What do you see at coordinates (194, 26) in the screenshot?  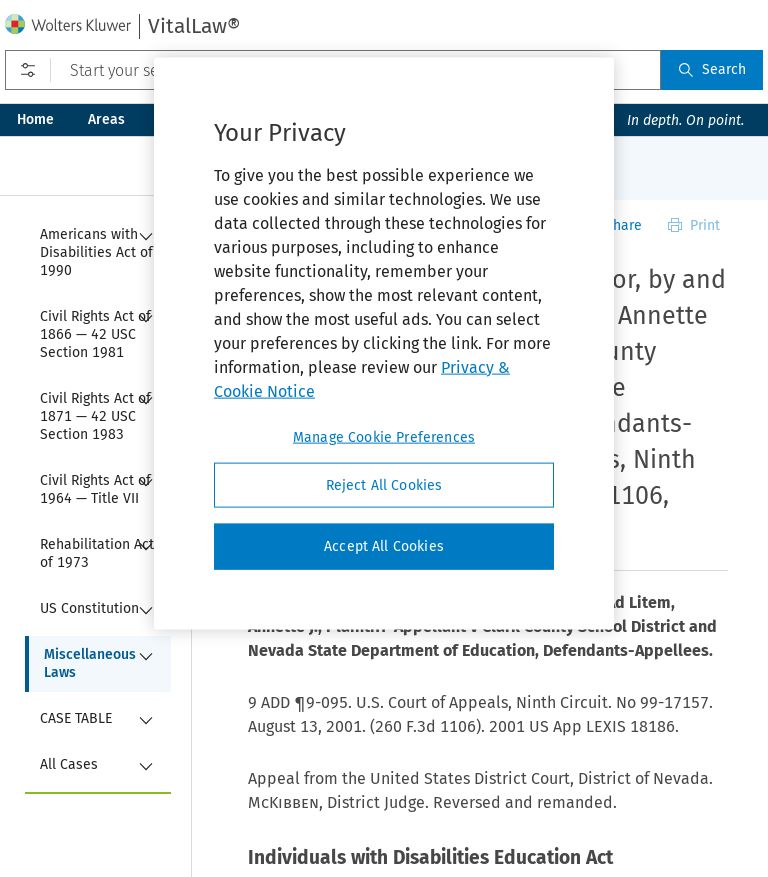 I see `VitalLaw®` at bounding box center [194, 26].